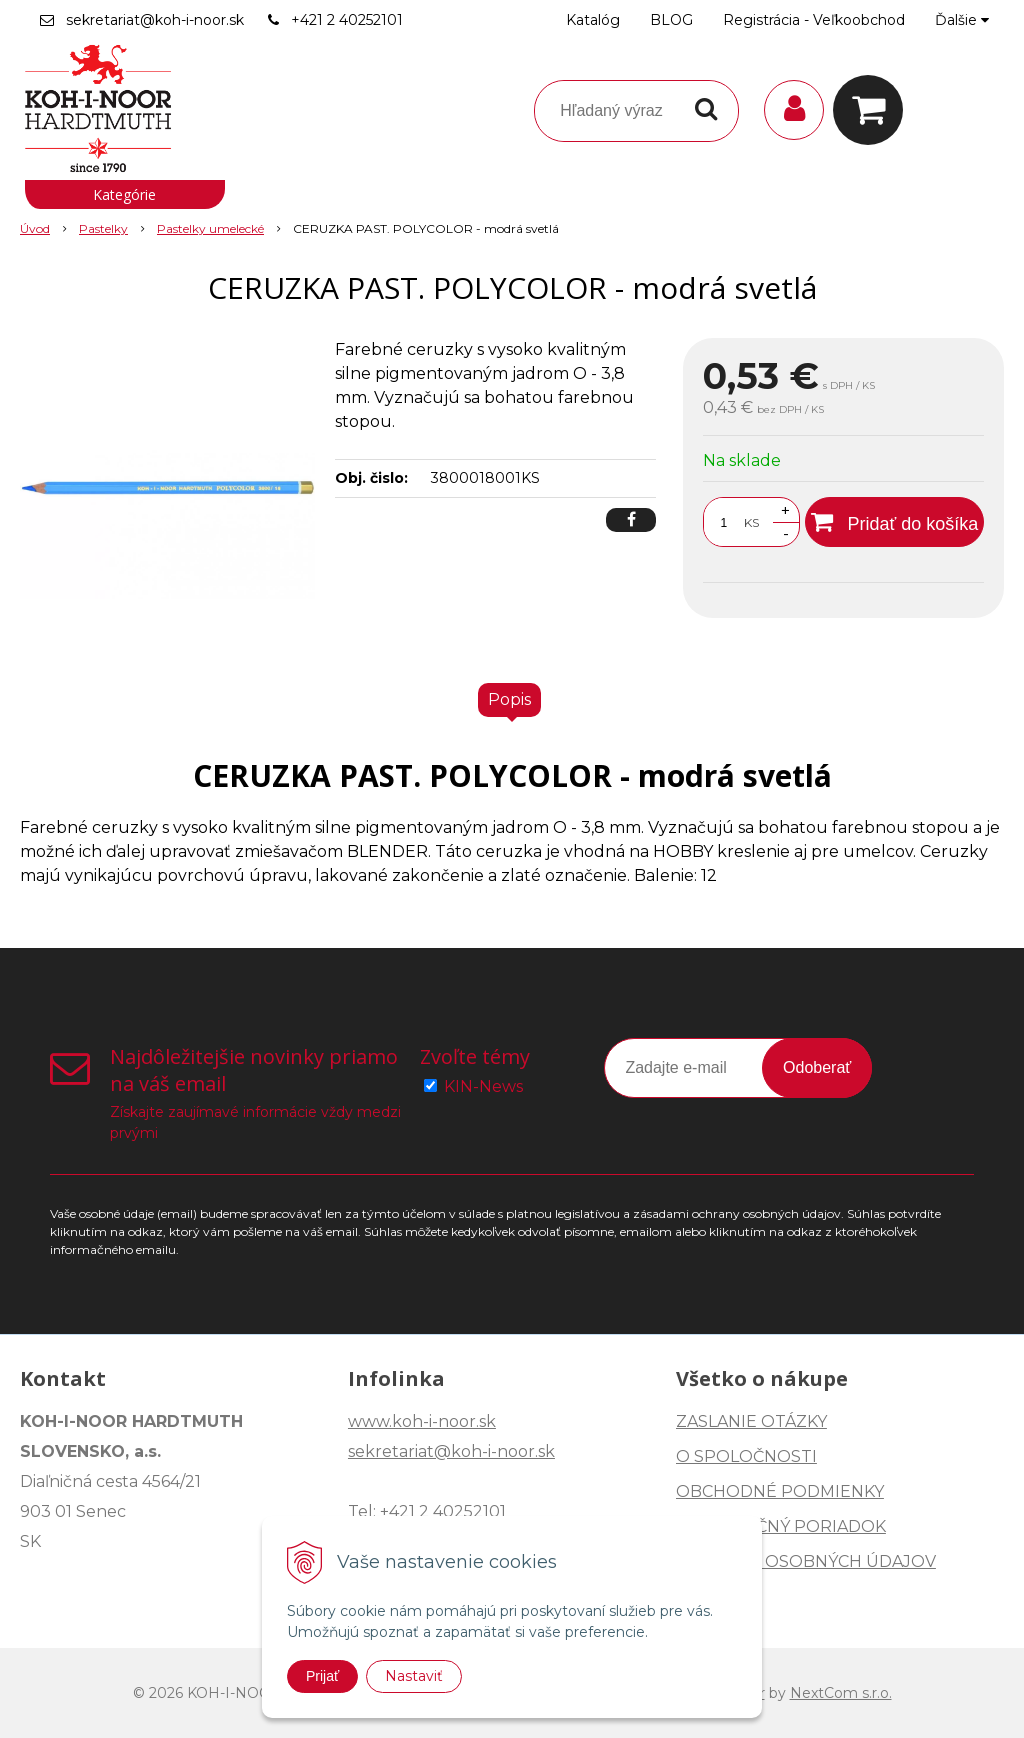  I want to click on Registrácia - Veľkoobchod, so click(814, 20).